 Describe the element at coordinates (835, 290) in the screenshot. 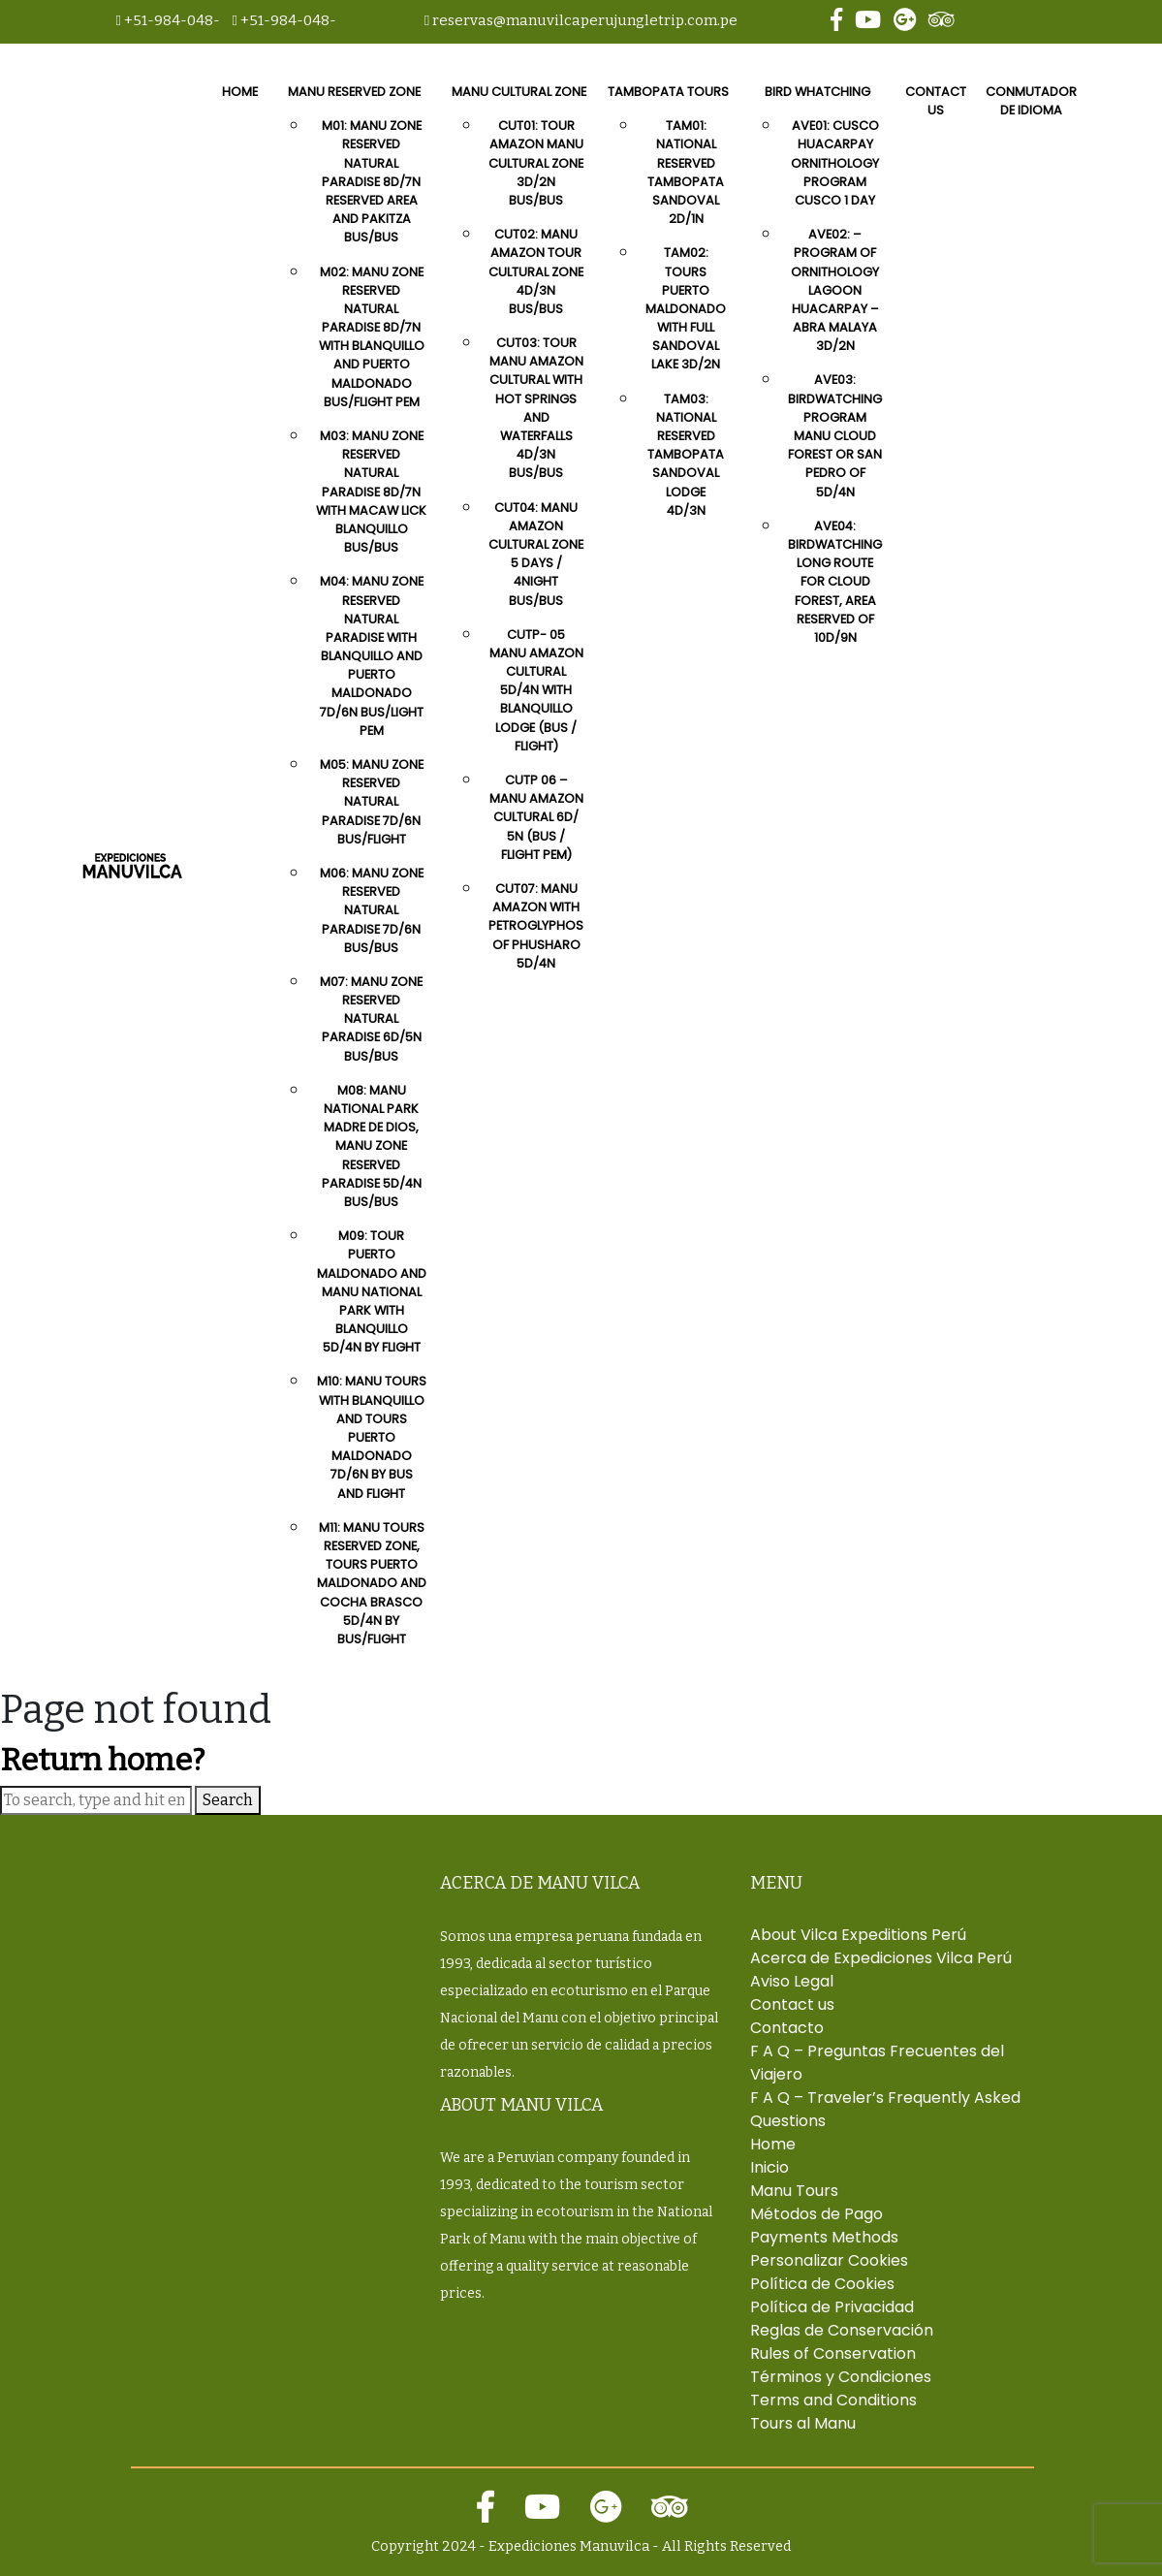

I see `AVE02: – Program Of Ornithology Lagoon Huacarpay – Abra Malaya 3D/2N` at that location.